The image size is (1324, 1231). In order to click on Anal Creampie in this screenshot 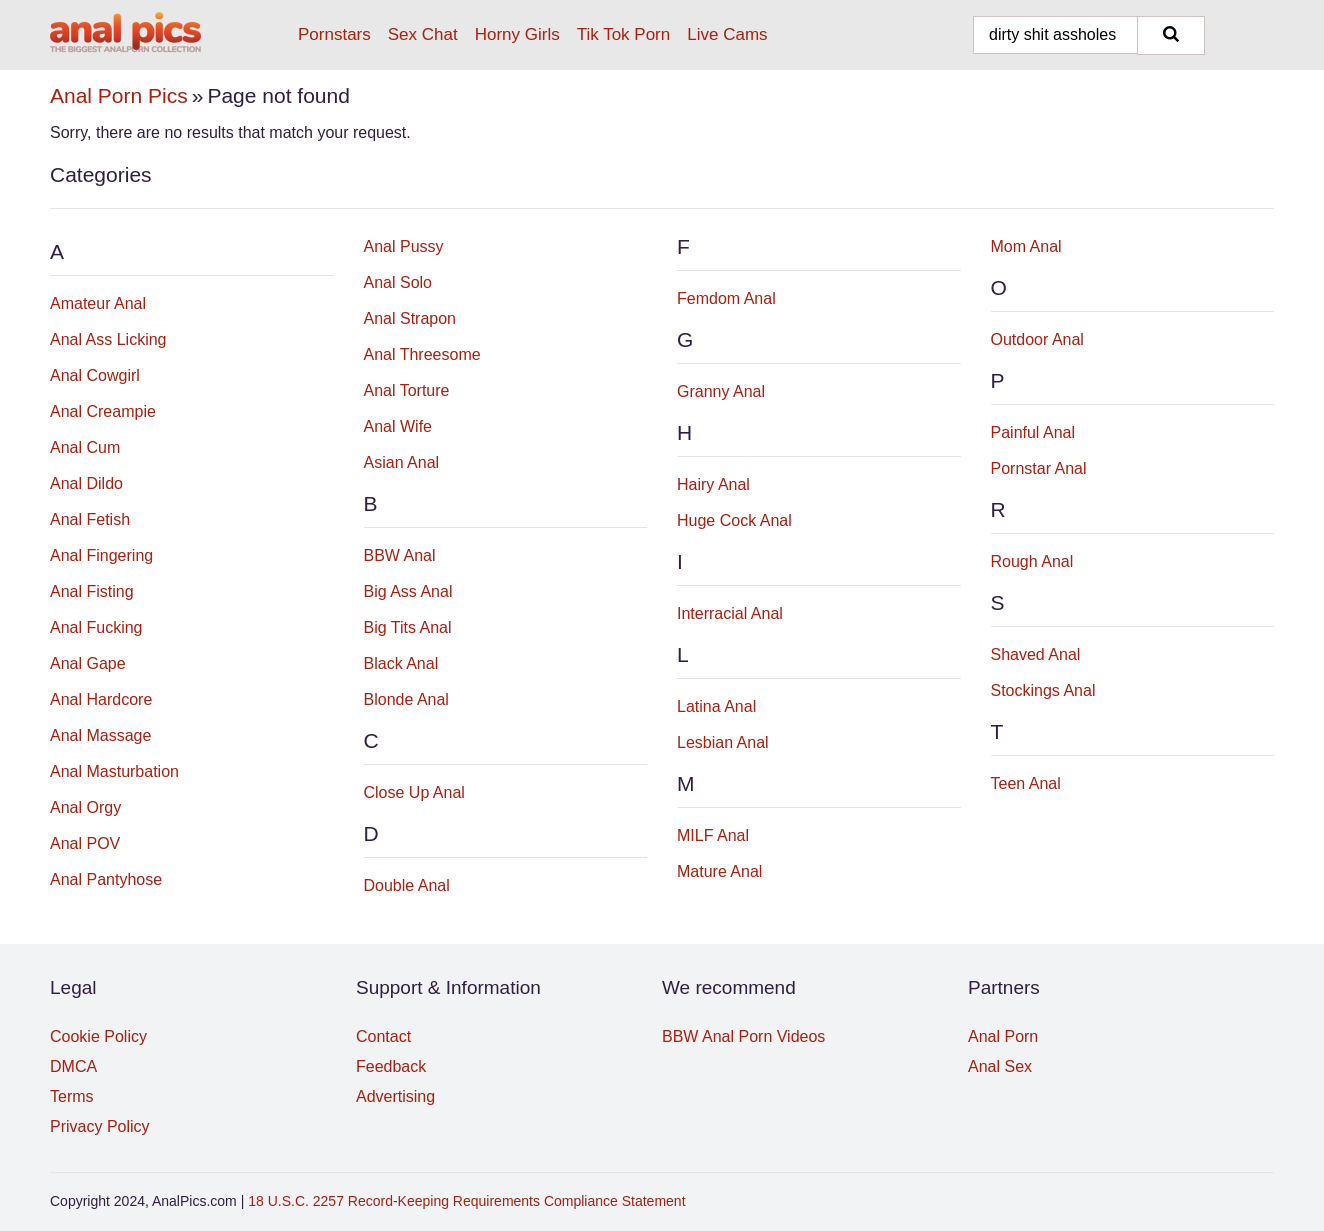, I will do `click(103, 411)`.